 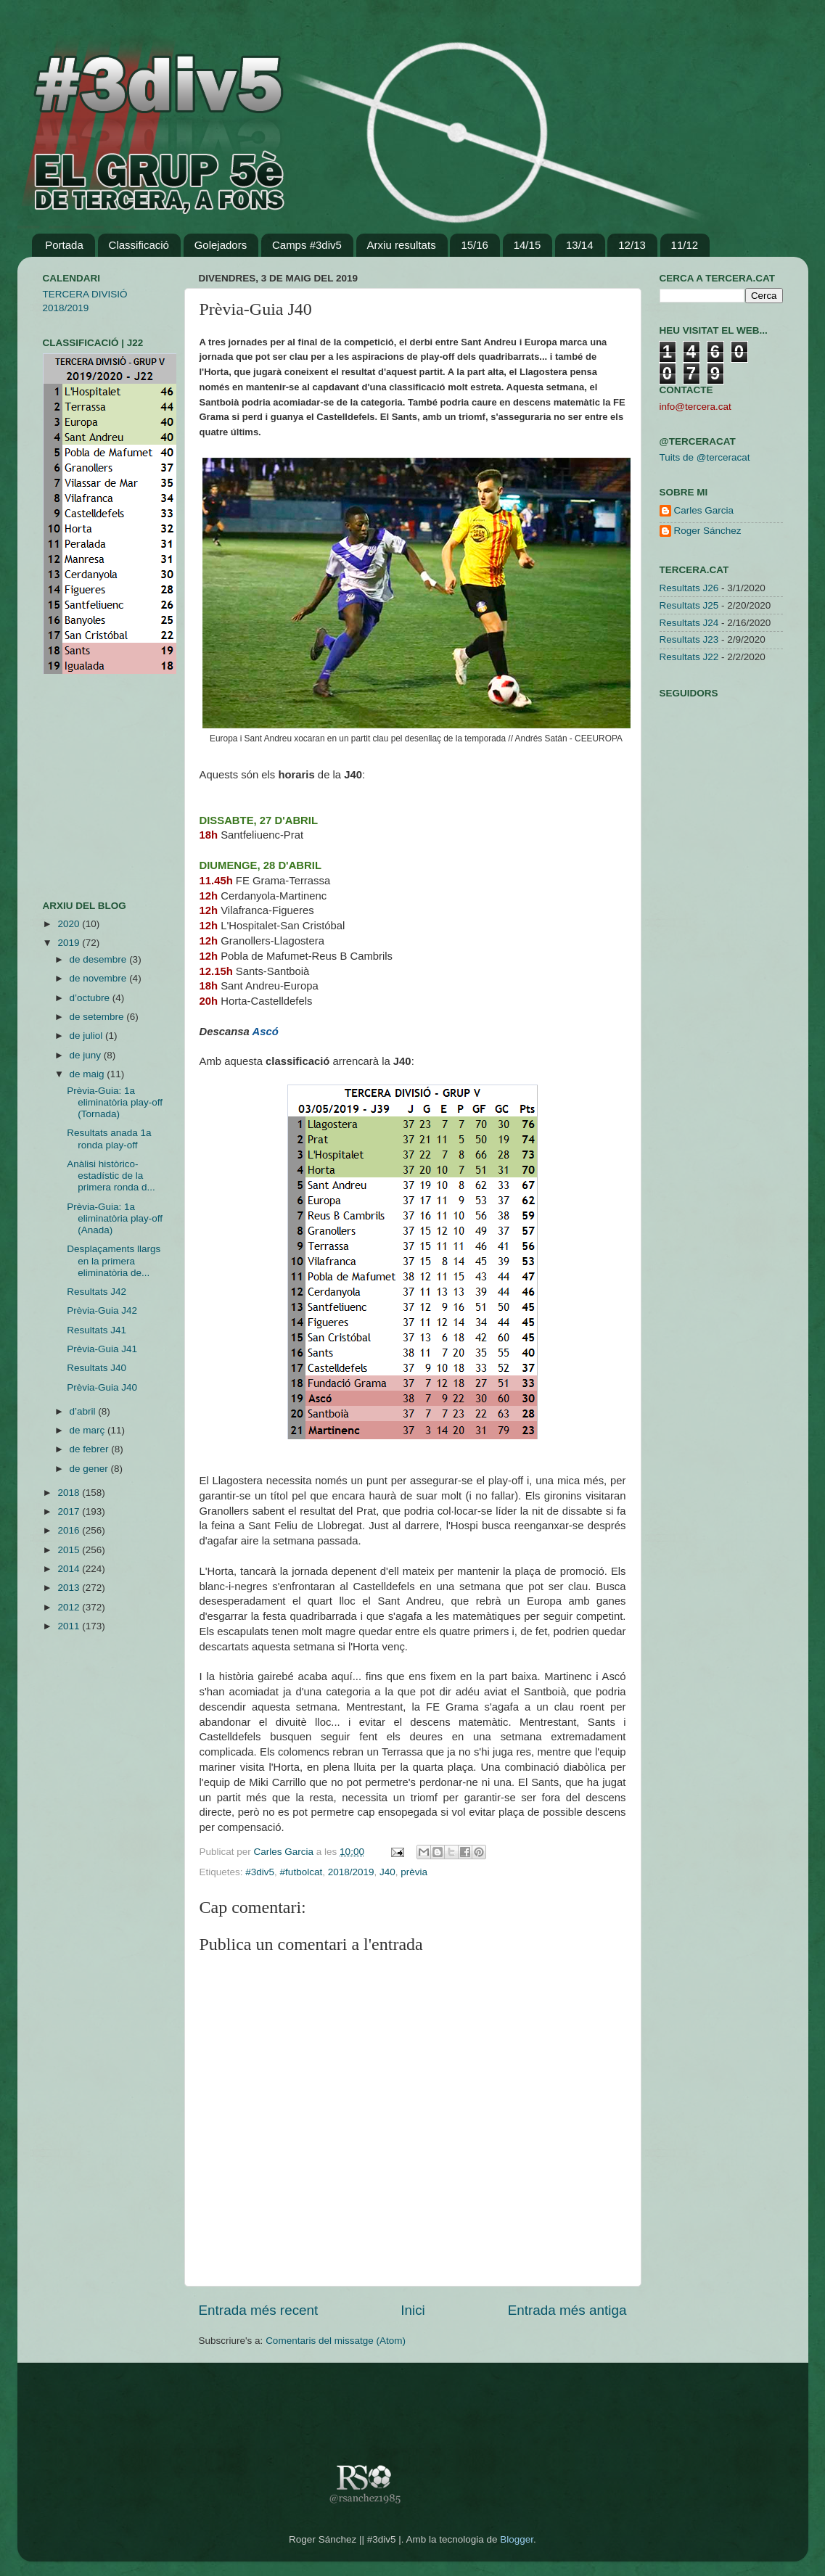 I want to click on Roger Sánchez, so click(x=708, y=530).